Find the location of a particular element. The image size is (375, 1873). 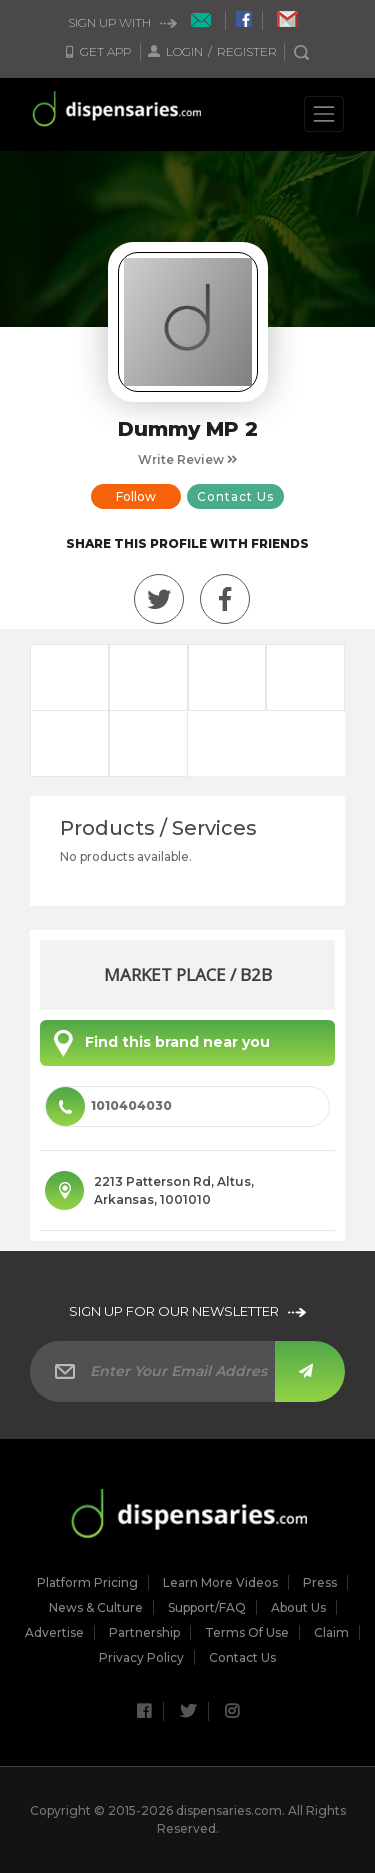

Support/FAQ is located at coordinates (207, 1608).